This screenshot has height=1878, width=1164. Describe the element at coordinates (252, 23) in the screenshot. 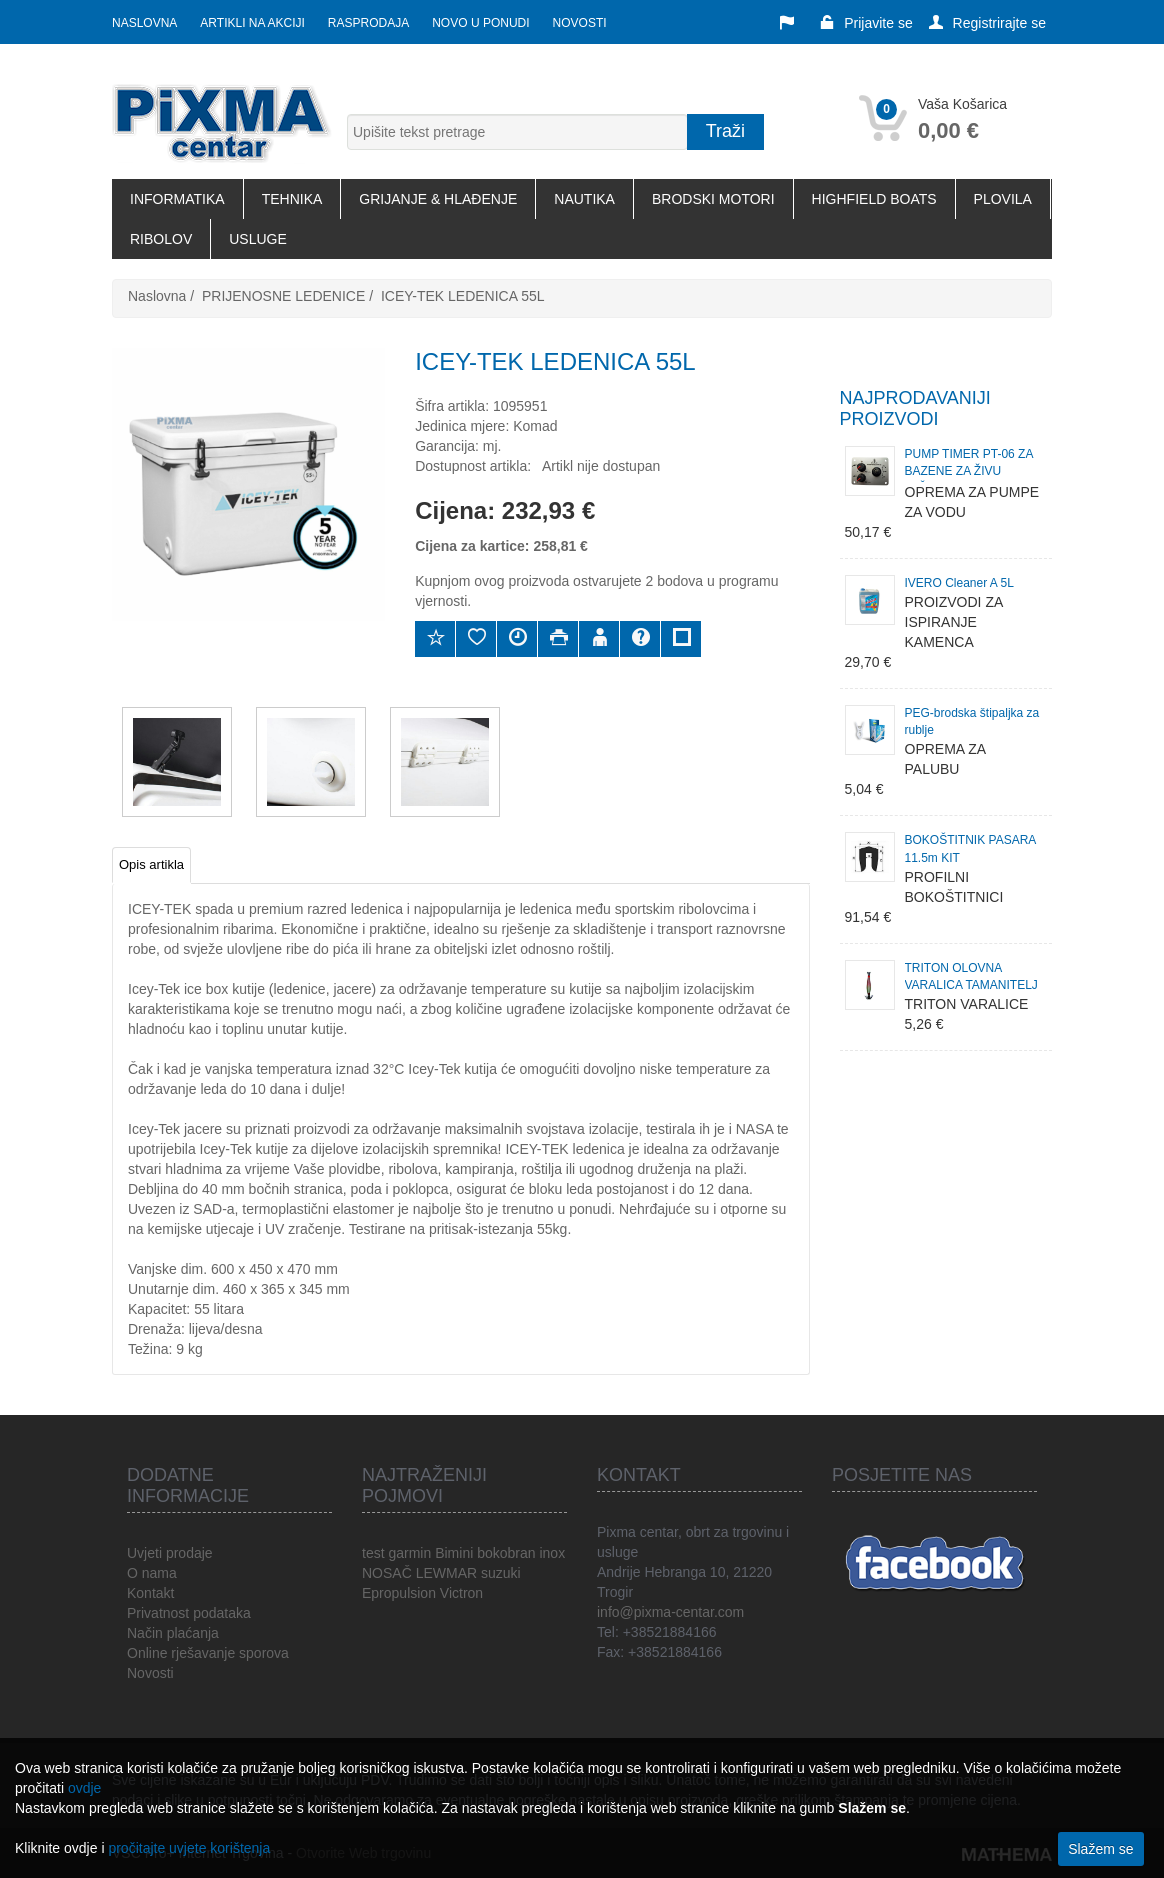

I see `Artikli na akciji` at that location.